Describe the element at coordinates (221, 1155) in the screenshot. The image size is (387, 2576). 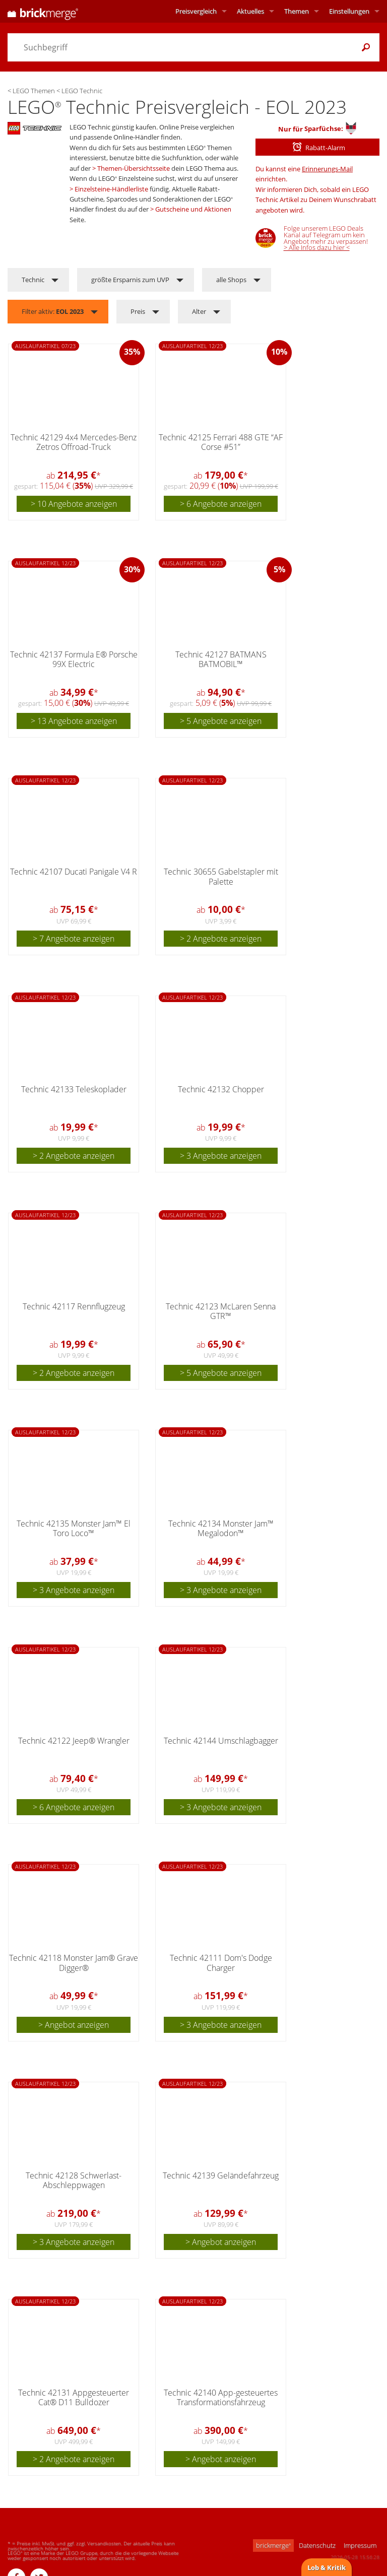
I see `> 3 Angebote anzeigen` at that location.